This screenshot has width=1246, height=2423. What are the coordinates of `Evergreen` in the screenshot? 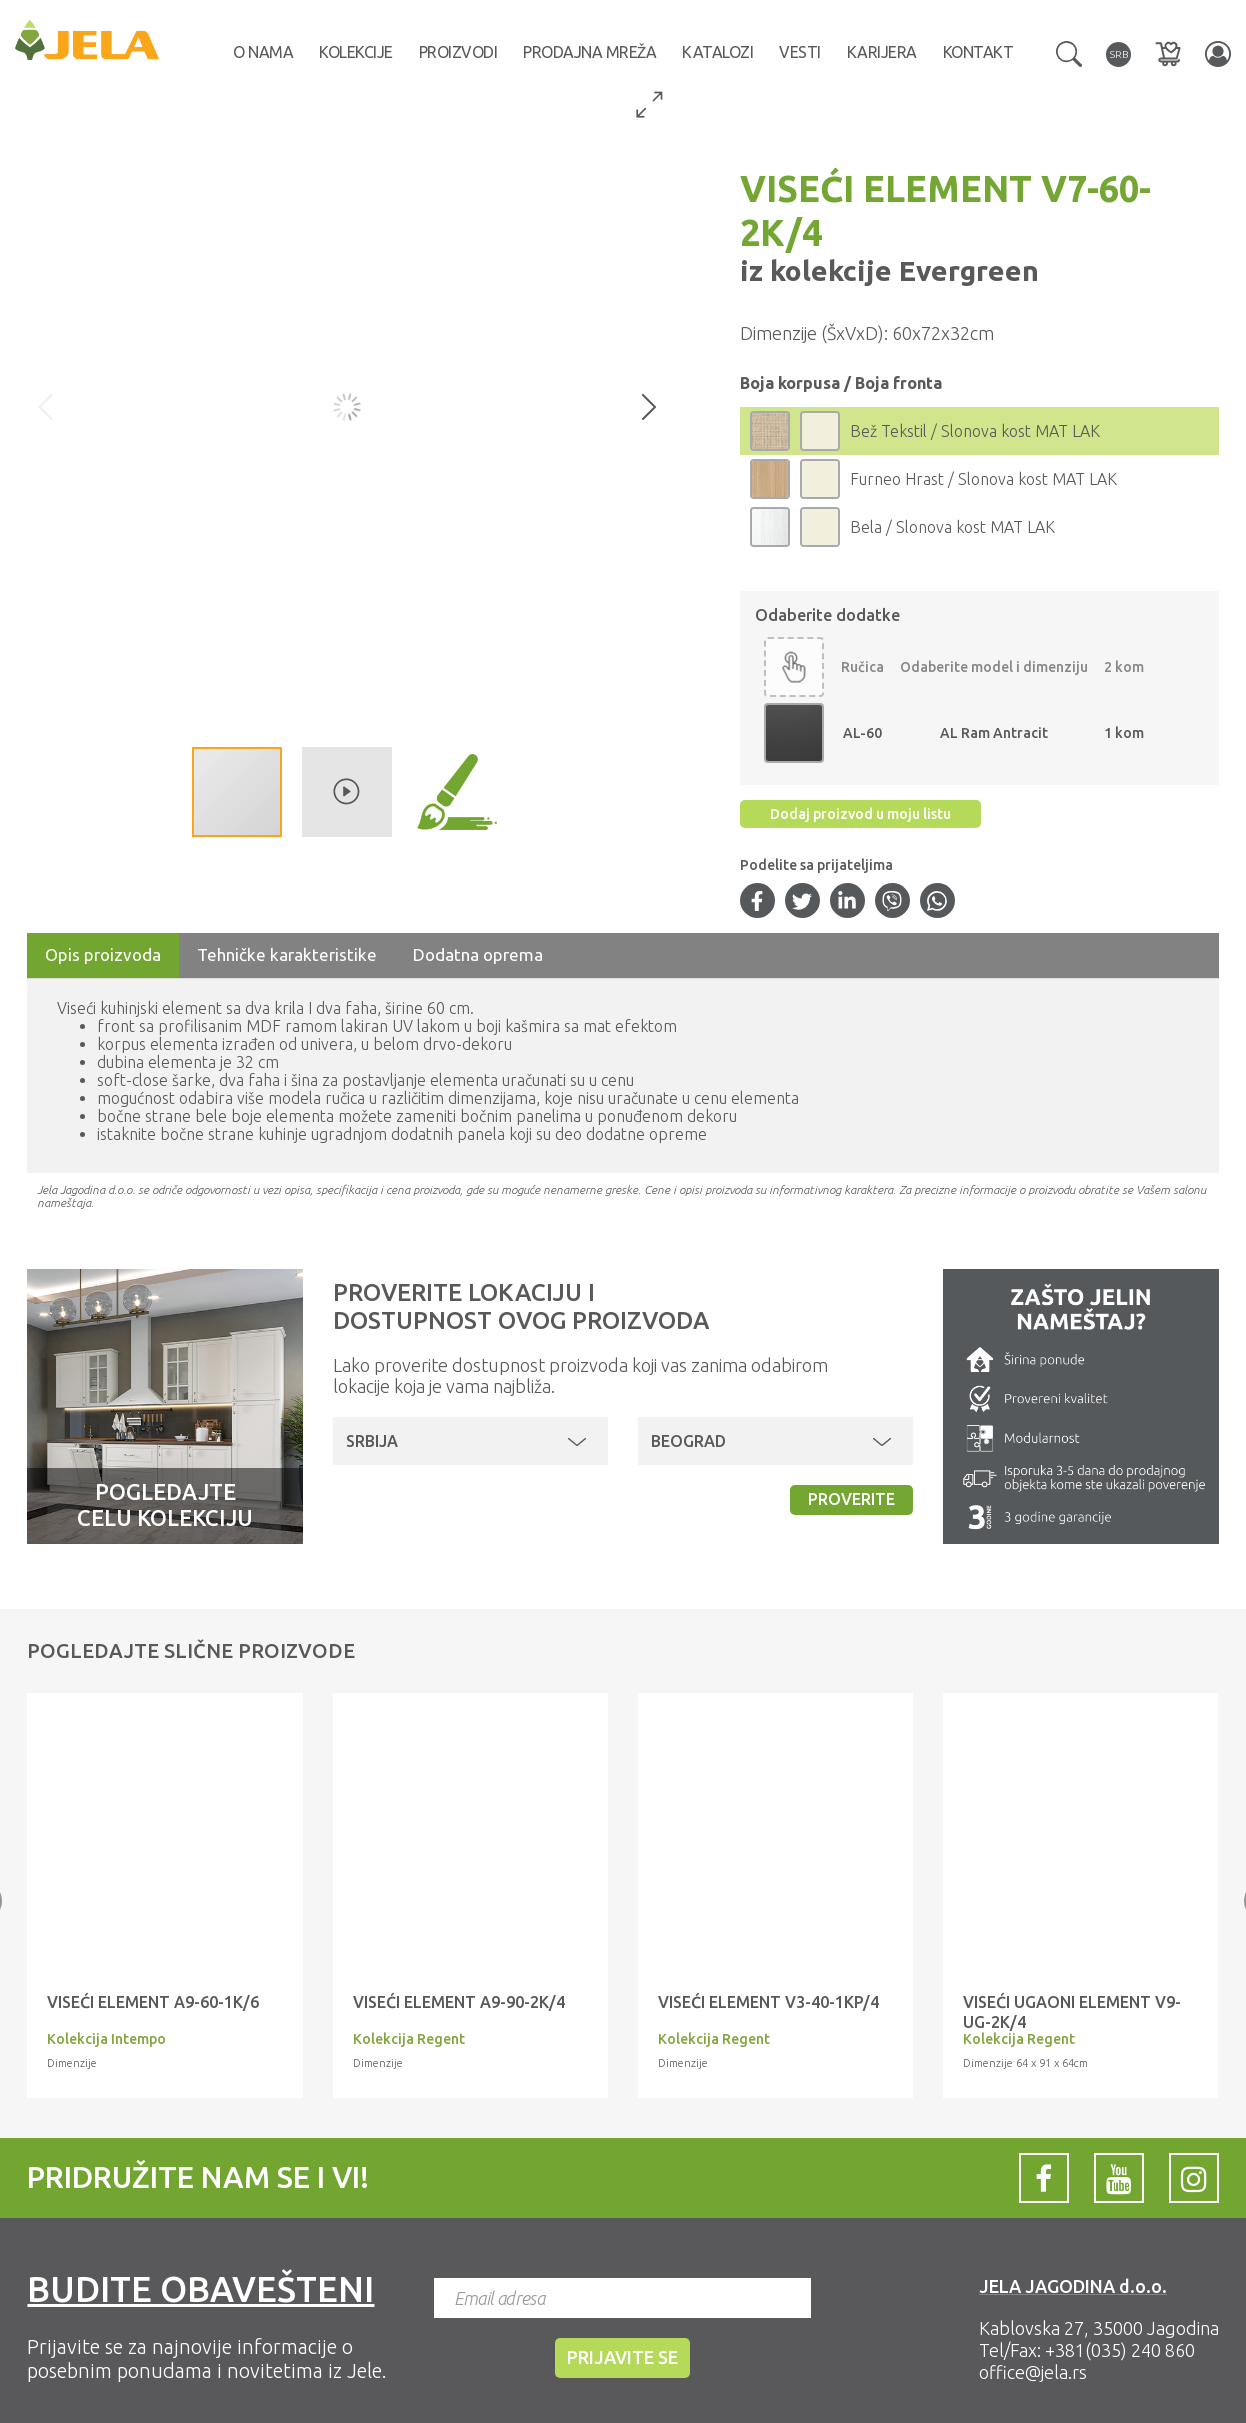 It's located at (965, 270).